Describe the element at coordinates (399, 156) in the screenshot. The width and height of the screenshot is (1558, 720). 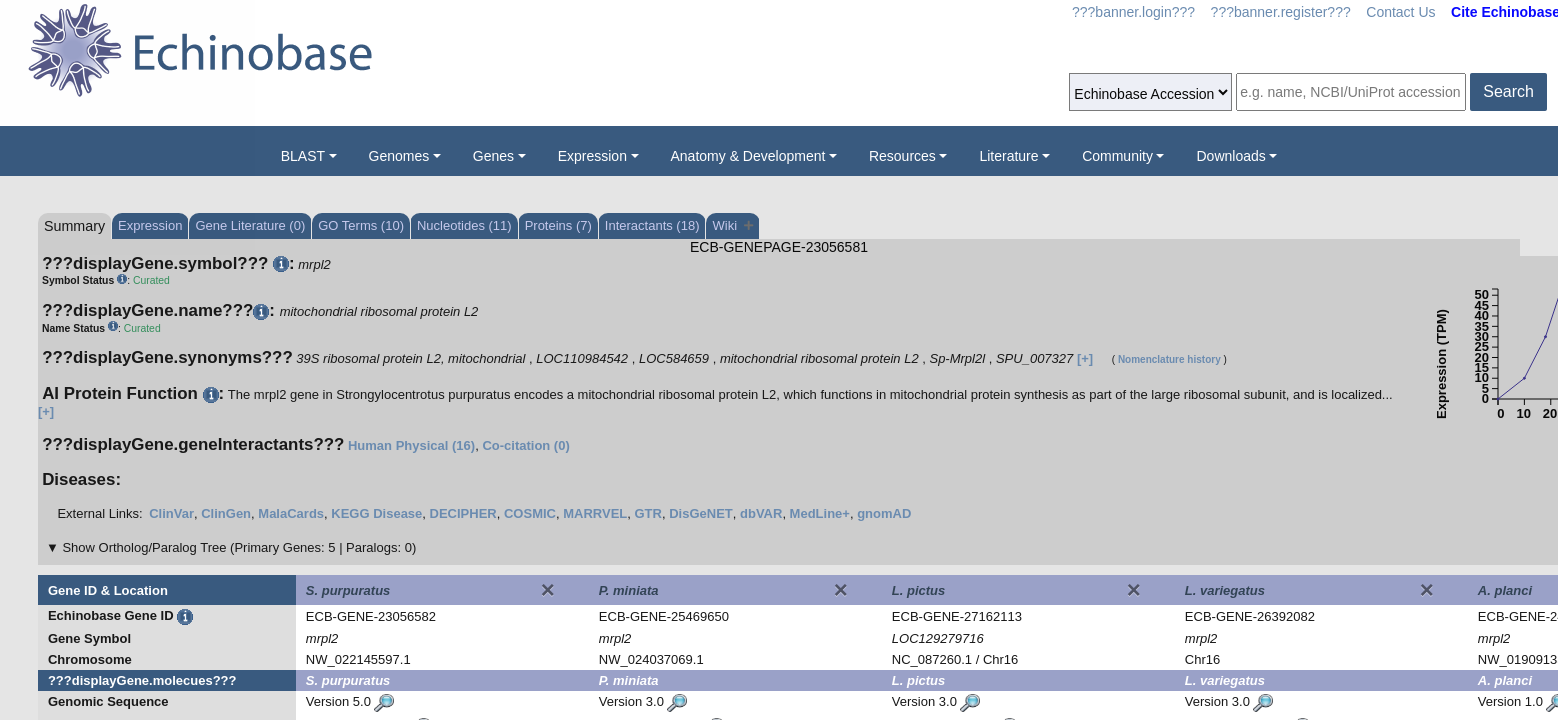
I see `Genomes` at that location.